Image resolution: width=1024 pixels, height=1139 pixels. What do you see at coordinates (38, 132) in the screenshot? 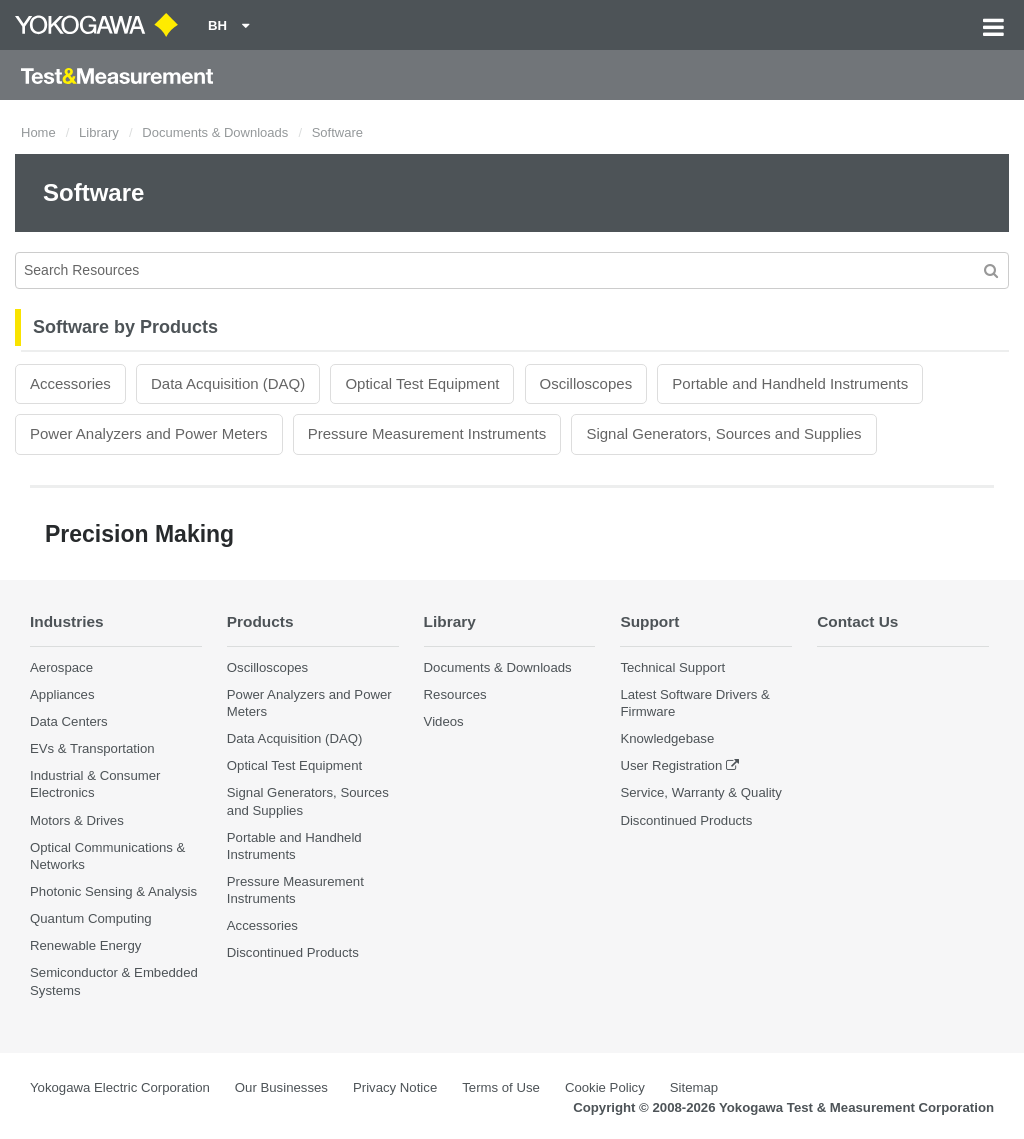
I see `Home` at bounding box center [38, 132].